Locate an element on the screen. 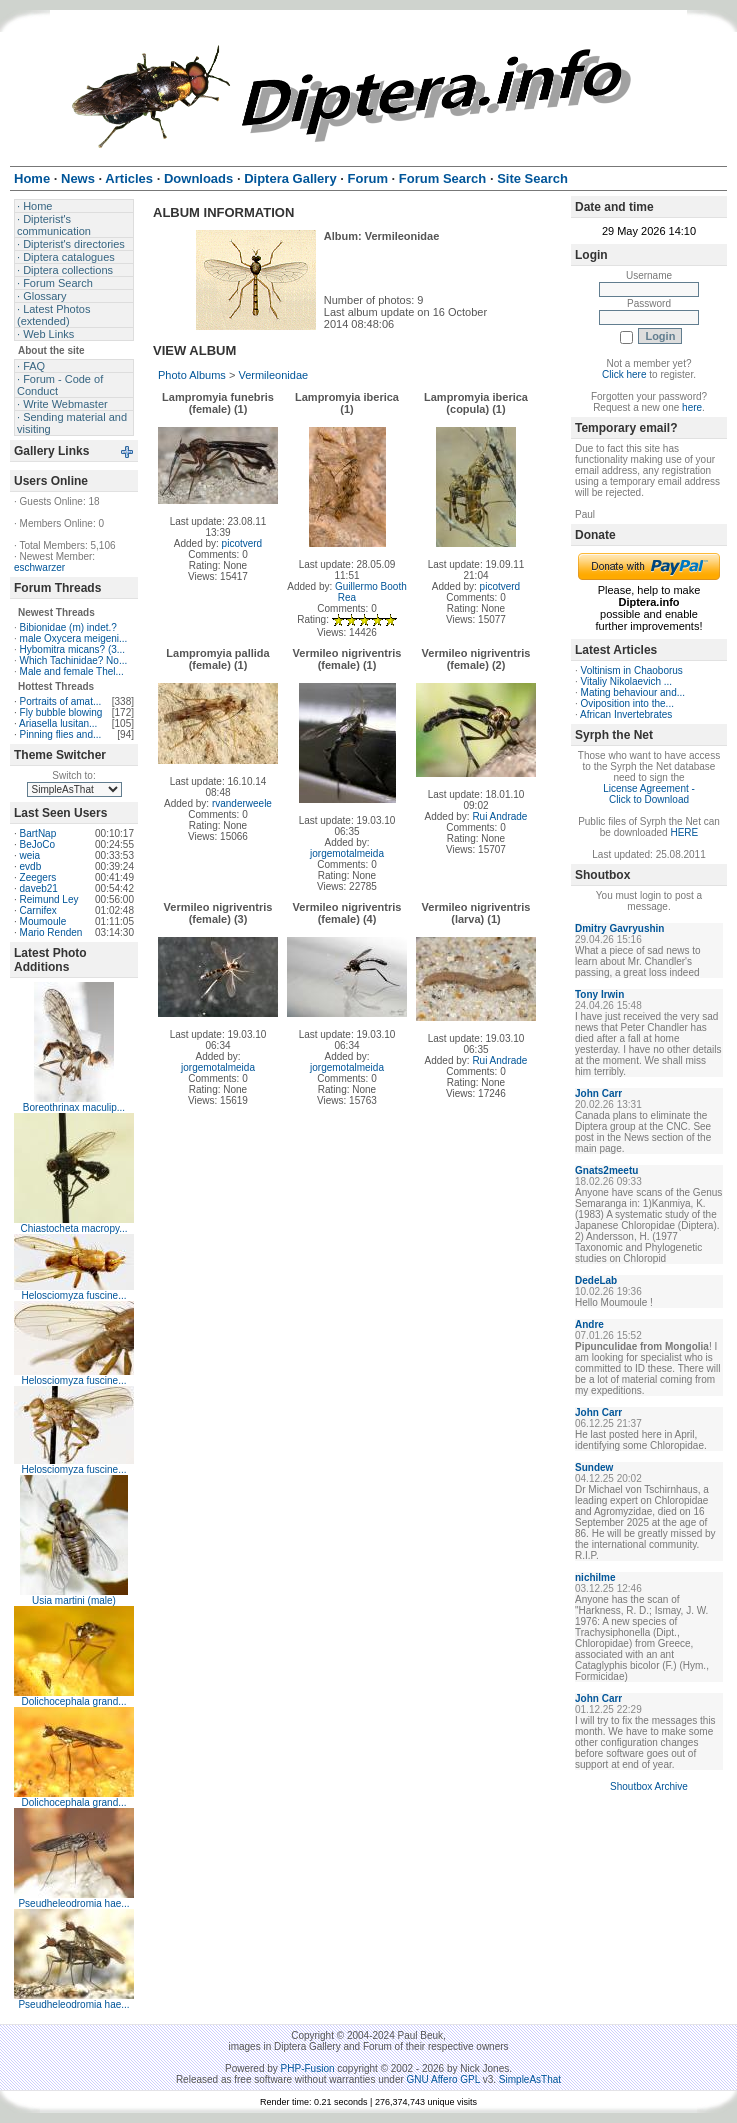 This screenshot has width=737, height=2123. Boreothrinax maculip... is located at coordinates (74, 1107).